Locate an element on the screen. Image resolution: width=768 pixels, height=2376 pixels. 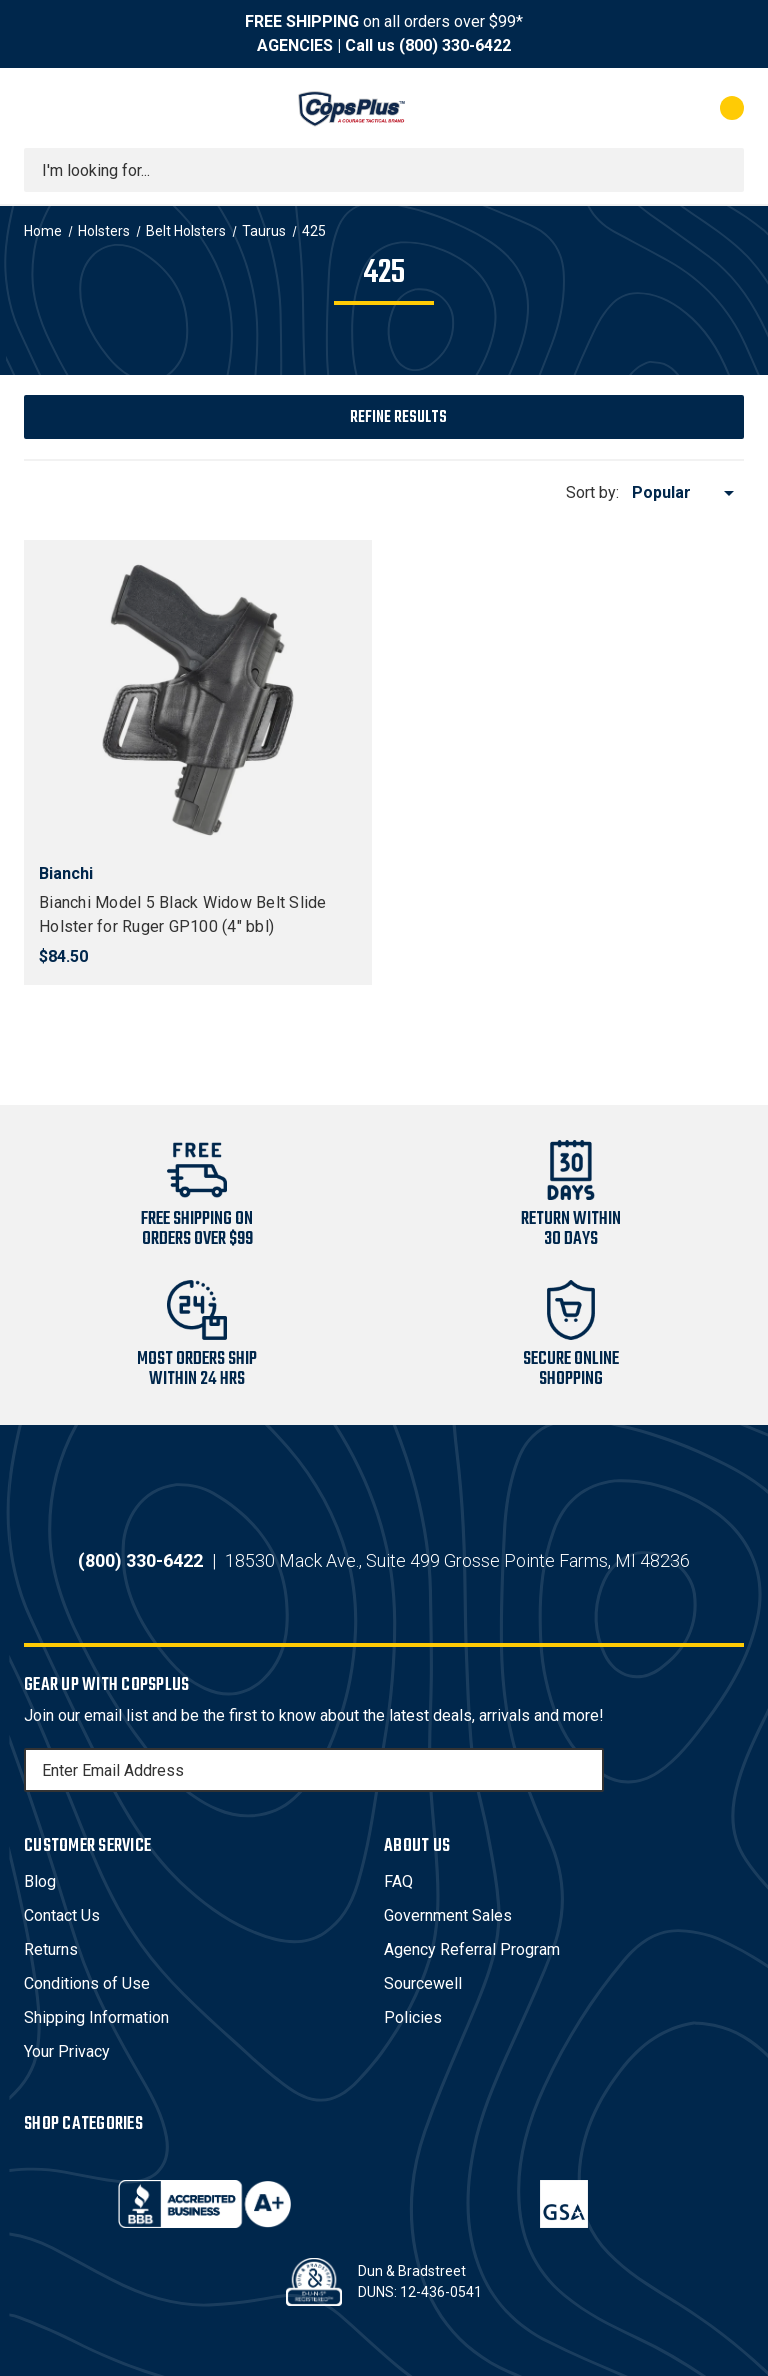
AGENCIES is located at coordinates (295, 45).